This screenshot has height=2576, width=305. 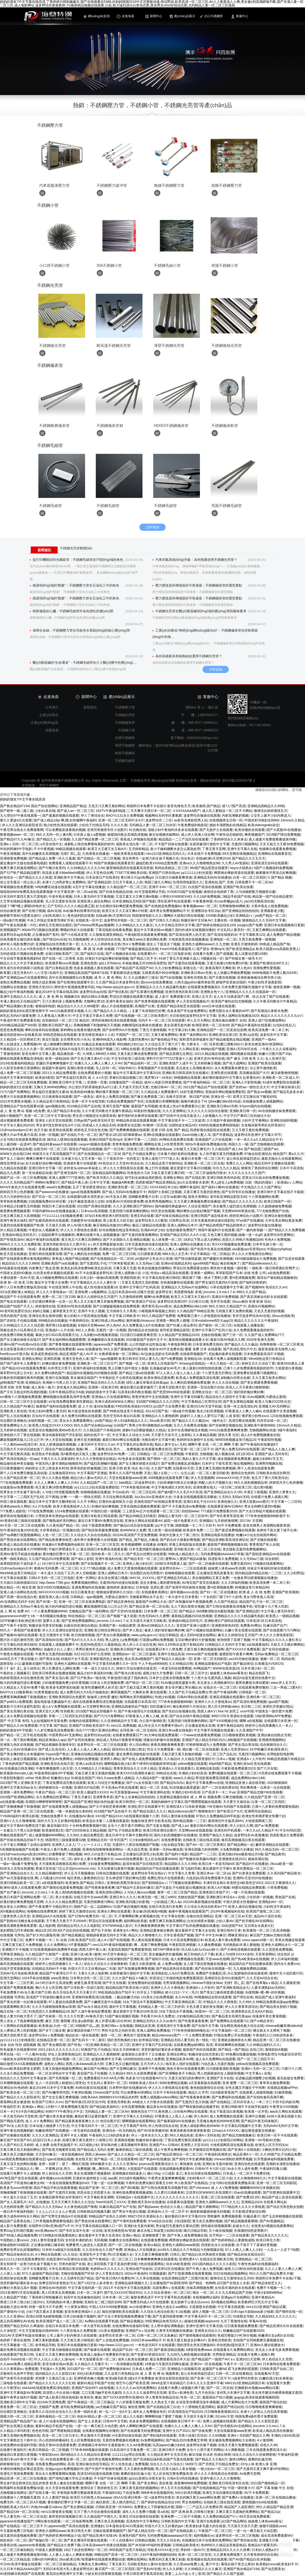 What do you see at coordinates (285, 1954) in the screenshot?
I see `综合色区 p` at bounding box center [285, 1954].